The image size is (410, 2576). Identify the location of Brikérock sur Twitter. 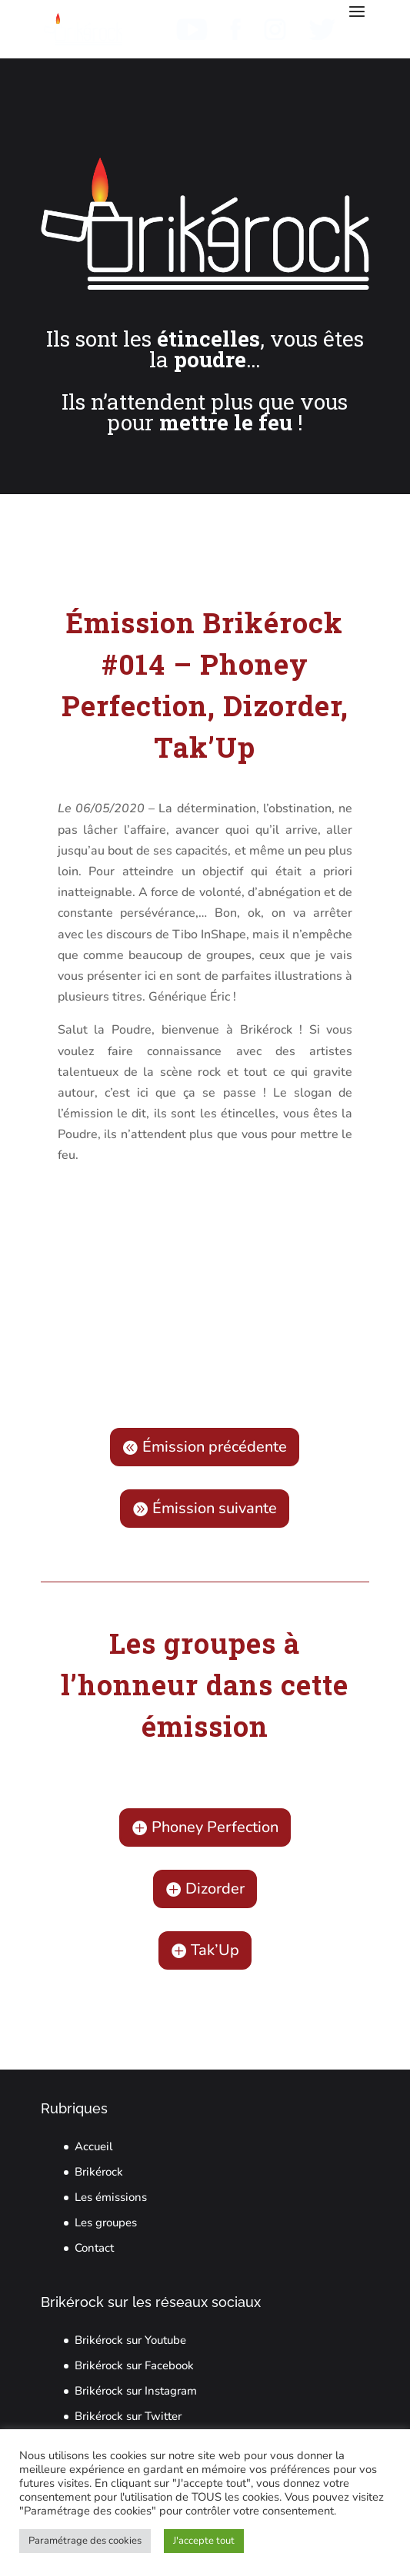
(128, 2416).